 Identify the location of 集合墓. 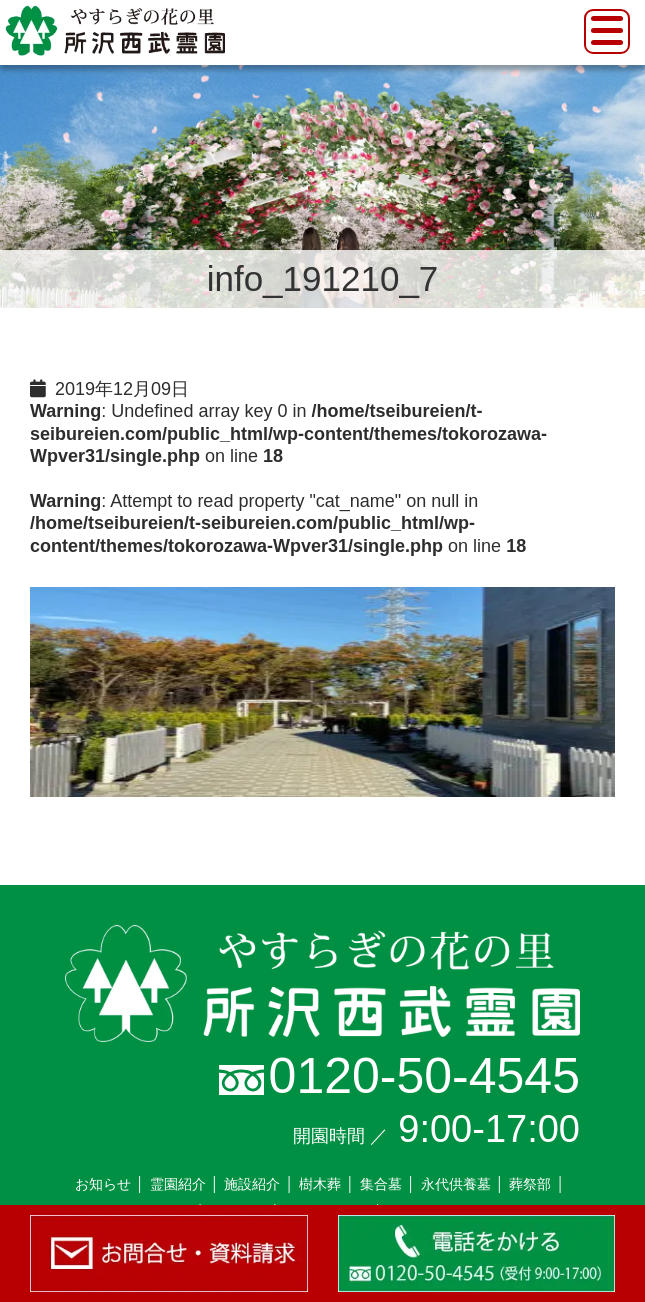
(381, 1184).